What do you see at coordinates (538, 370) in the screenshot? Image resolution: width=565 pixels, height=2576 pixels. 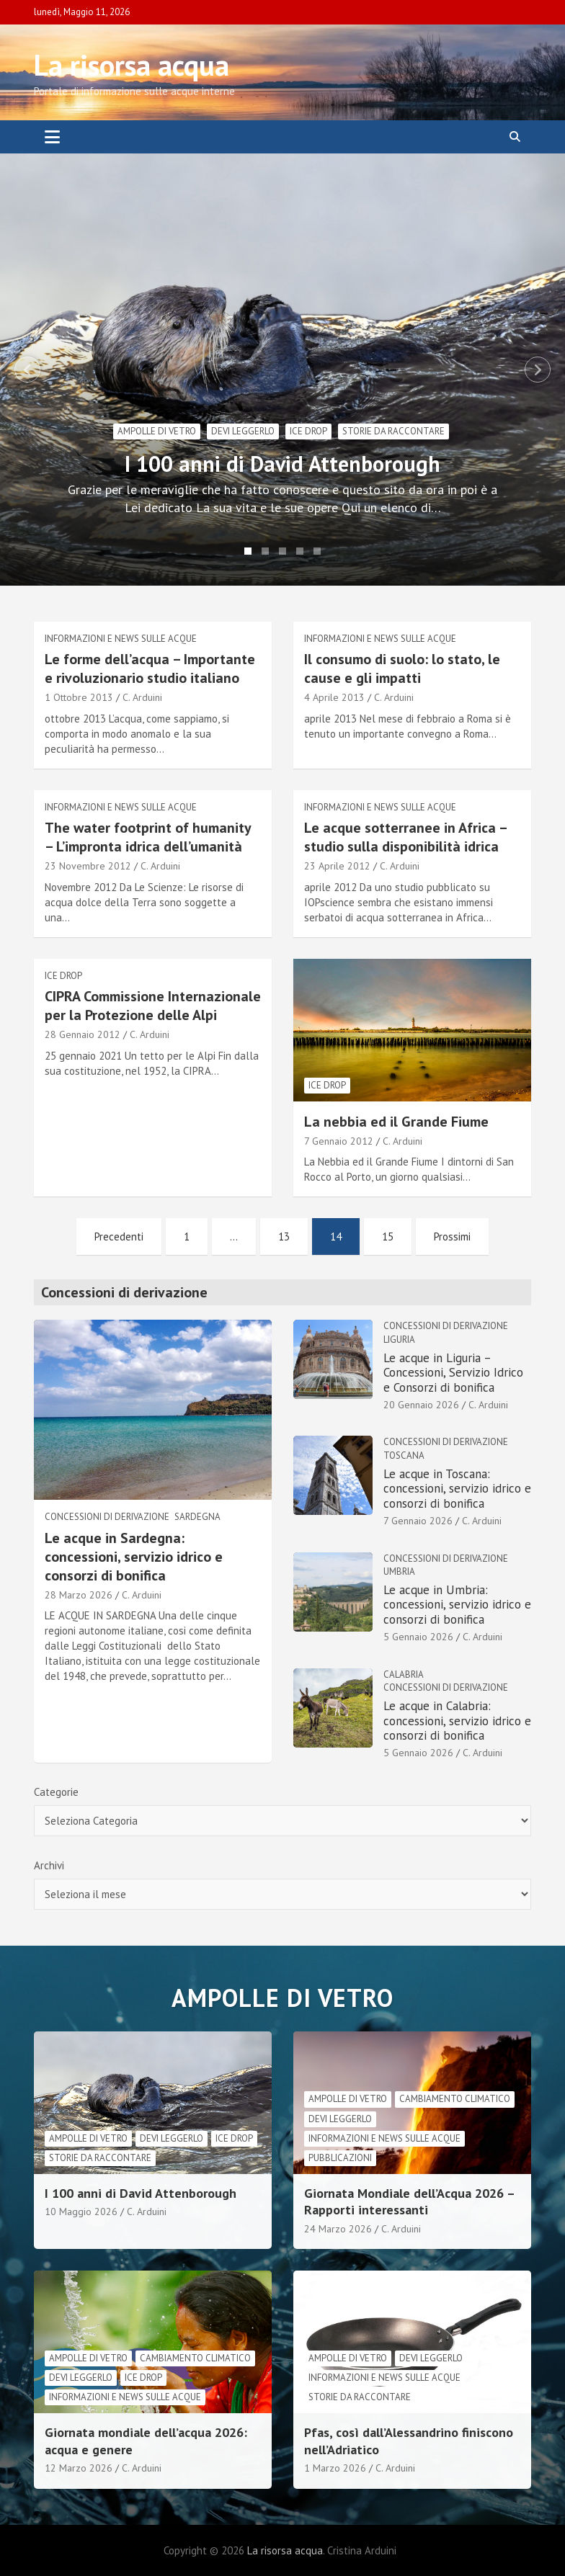 I see `Next` at bounding box center [538, 370].